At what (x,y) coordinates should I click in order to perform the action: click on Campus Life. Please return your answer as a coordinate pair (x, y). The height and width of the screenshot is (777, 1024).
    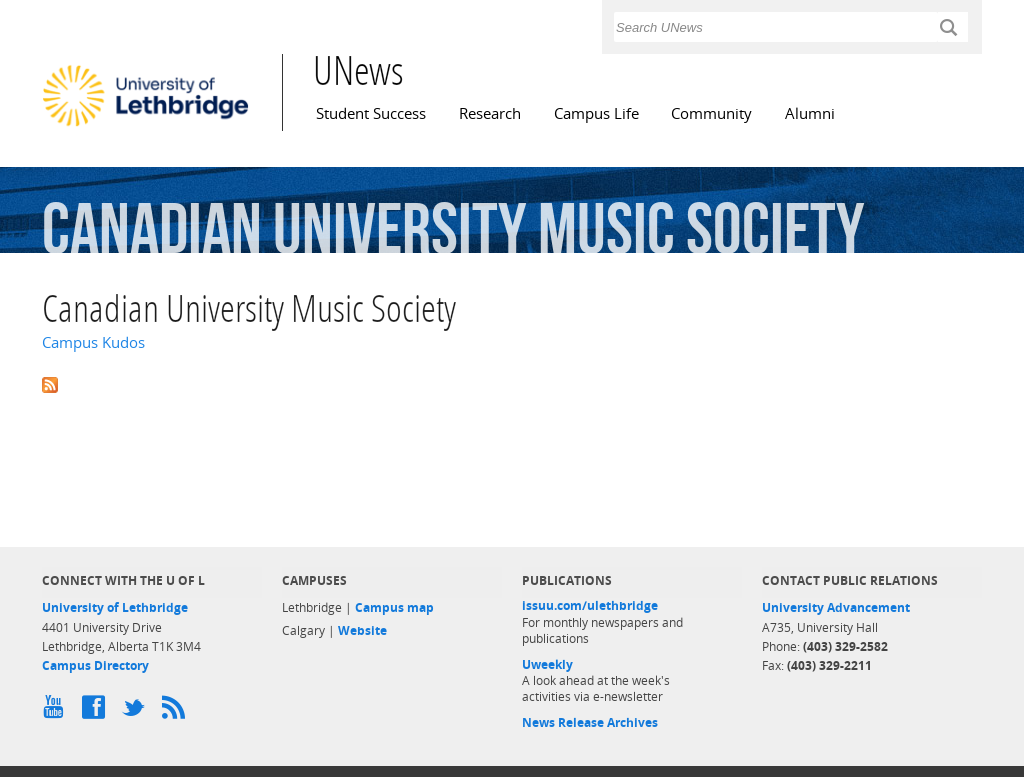
    Looking at the image, I should click on (596, 113).